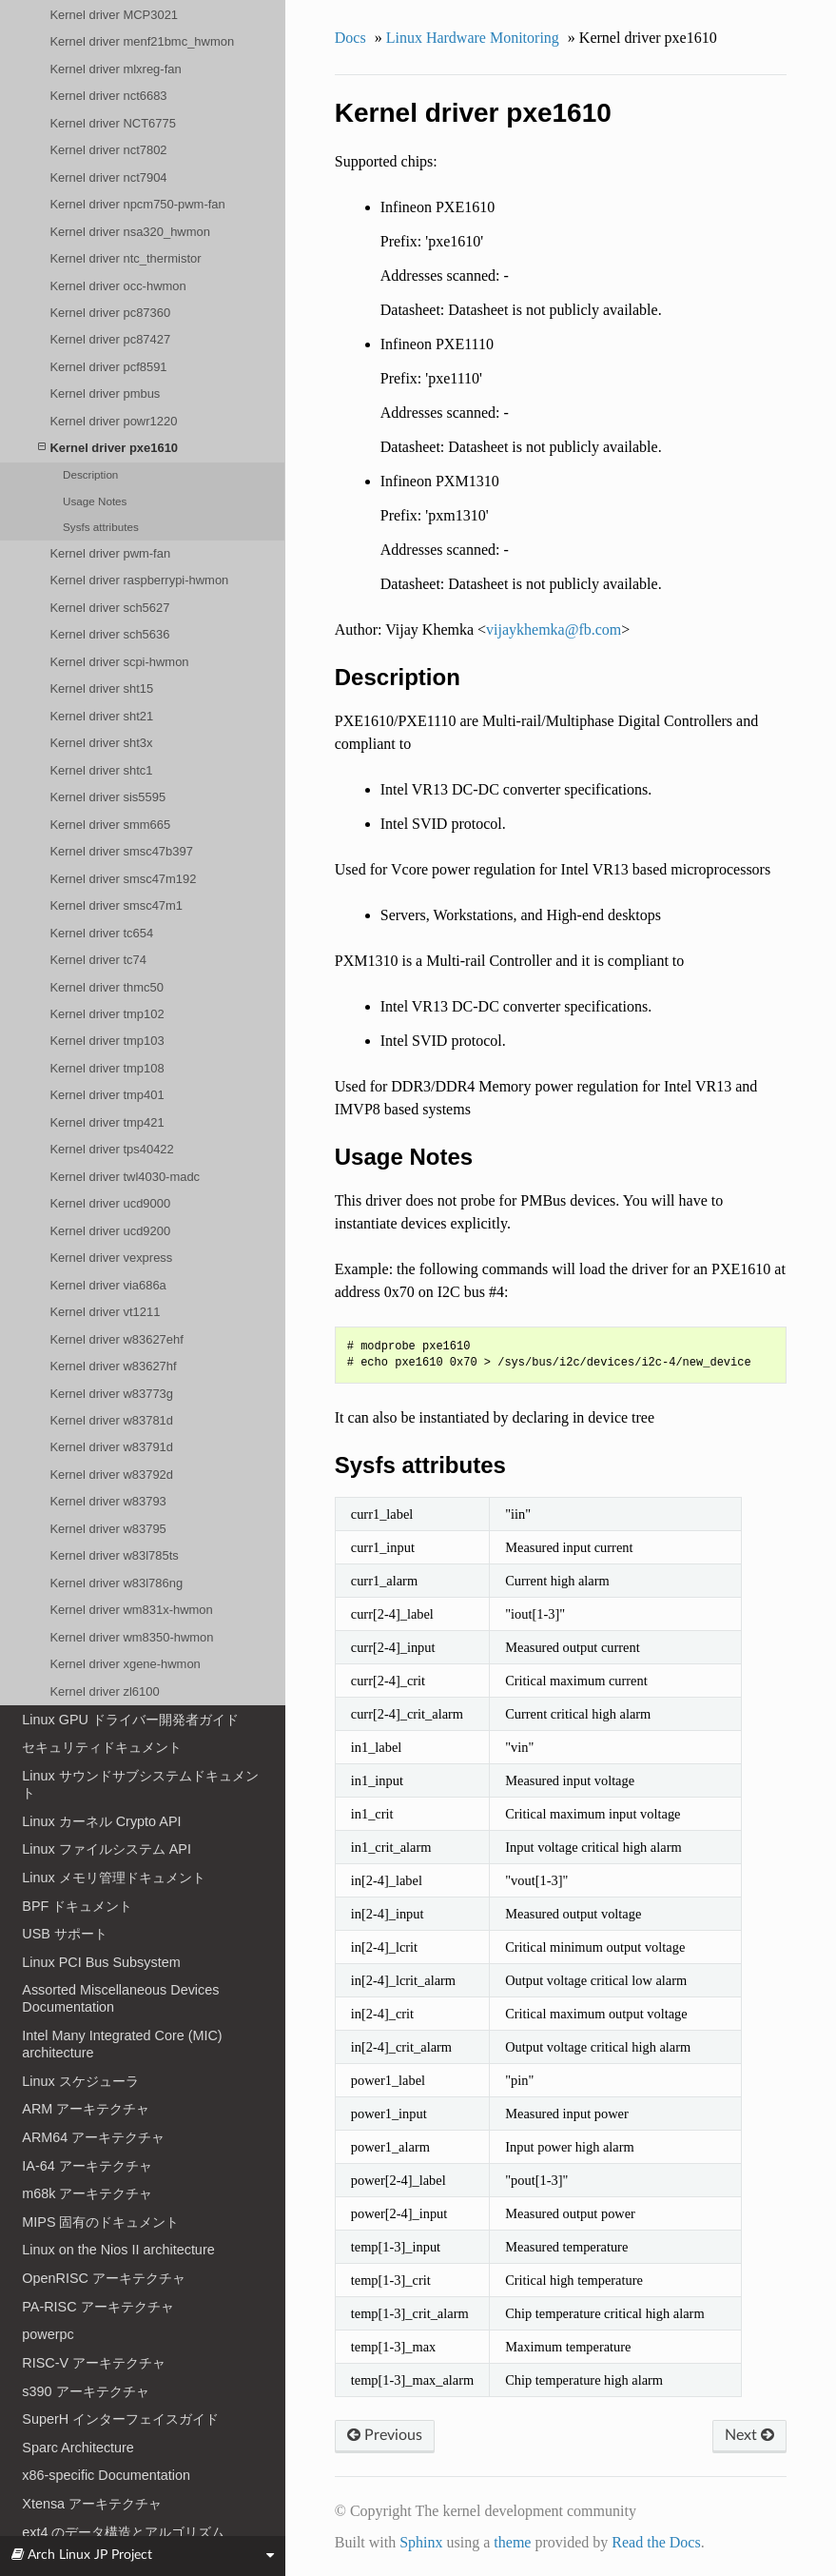  What do you see at coordinates (87, 2193) in the screenshot?
I see `m68k アーキテクチャ` at bounding box center [87, 2193].